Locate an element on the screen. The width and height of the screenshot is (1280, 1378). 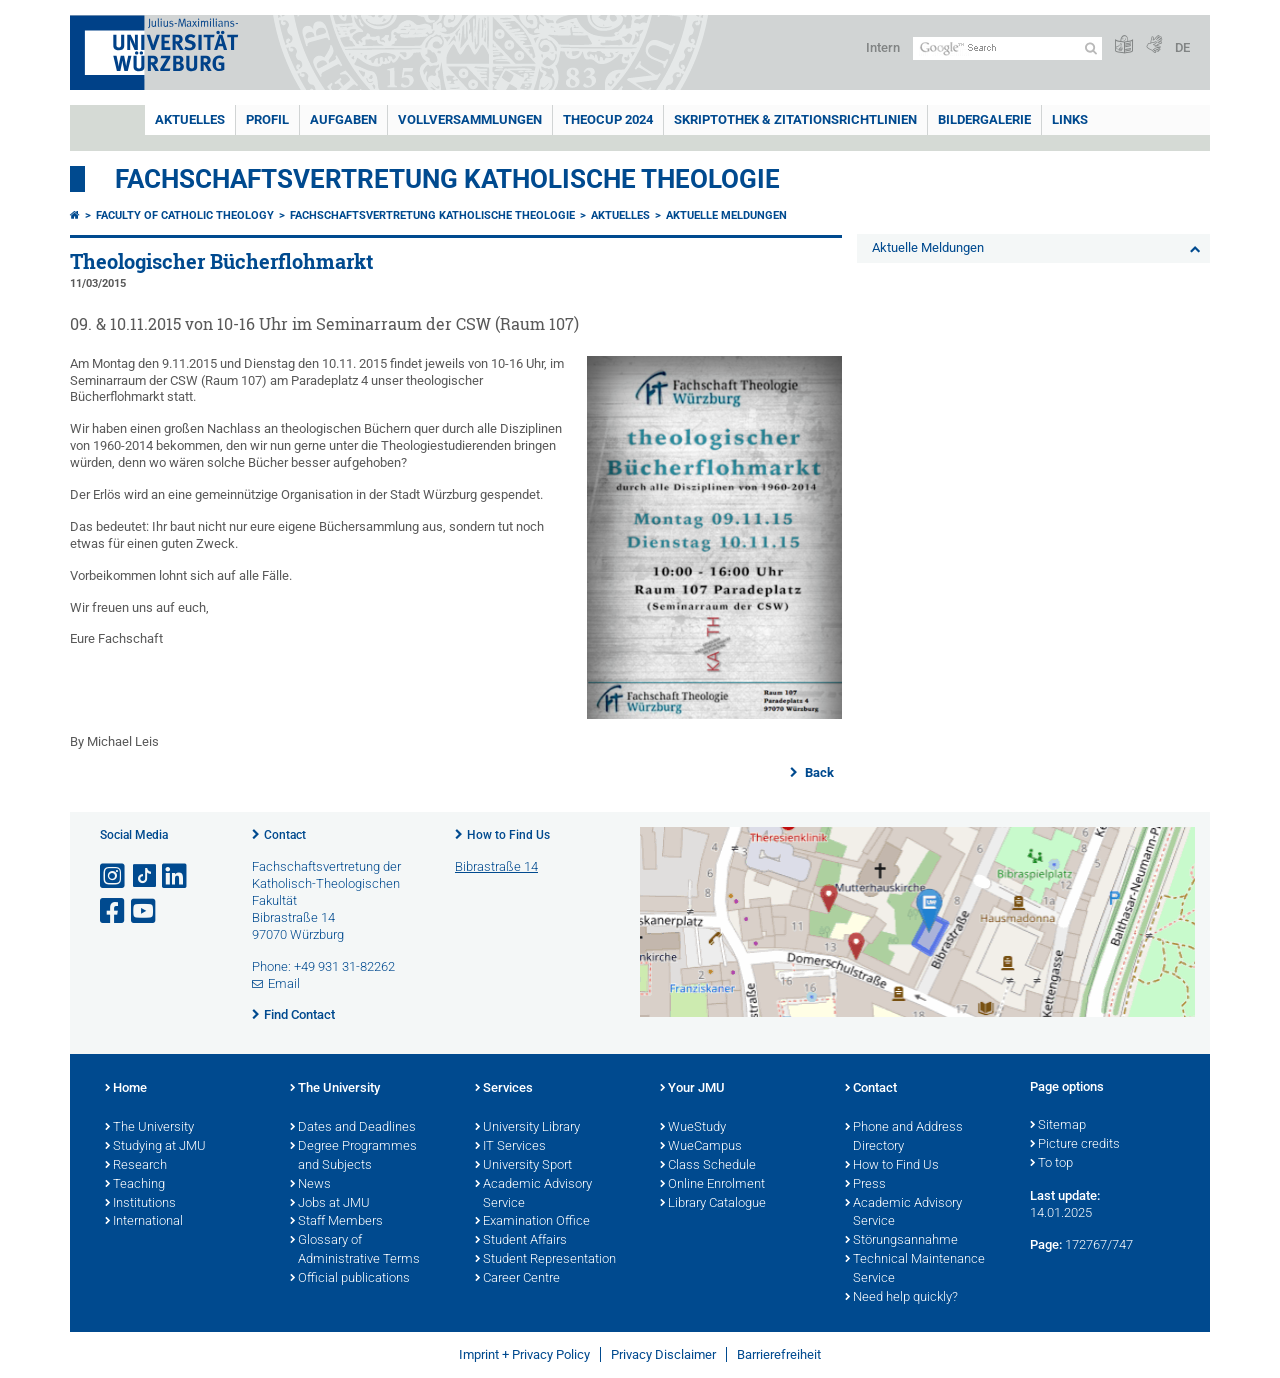
Official publications is located at coordinates (350, 1279).